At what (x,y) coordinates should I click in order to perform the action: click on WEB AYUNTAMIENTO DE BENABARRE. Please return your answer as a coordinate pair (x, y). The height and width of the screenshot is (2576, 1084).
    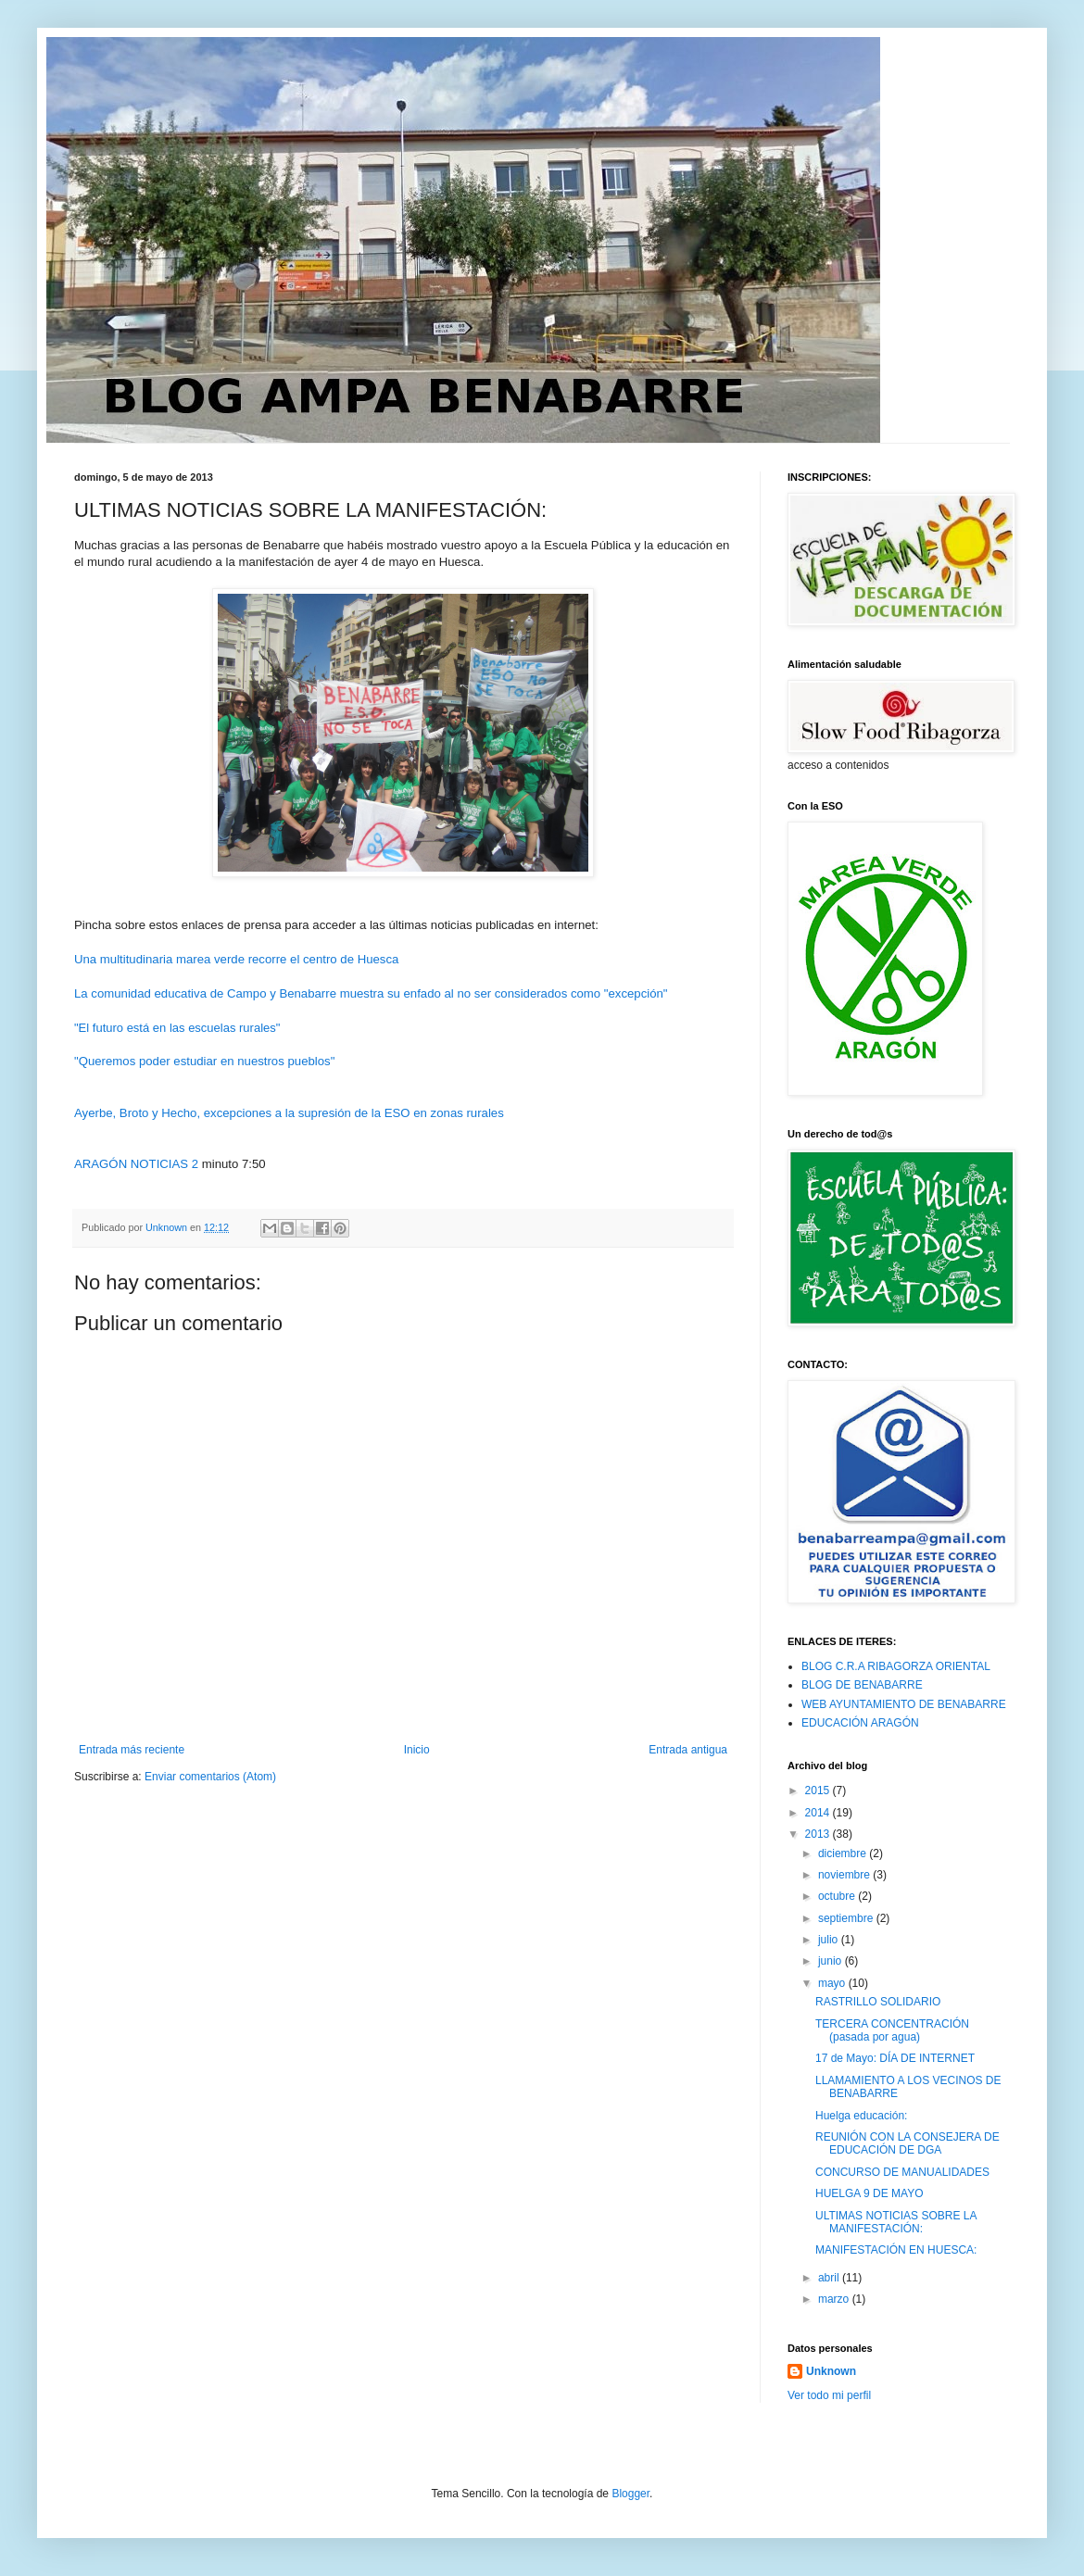
    Looking at the image, I should click on (903, 1704).